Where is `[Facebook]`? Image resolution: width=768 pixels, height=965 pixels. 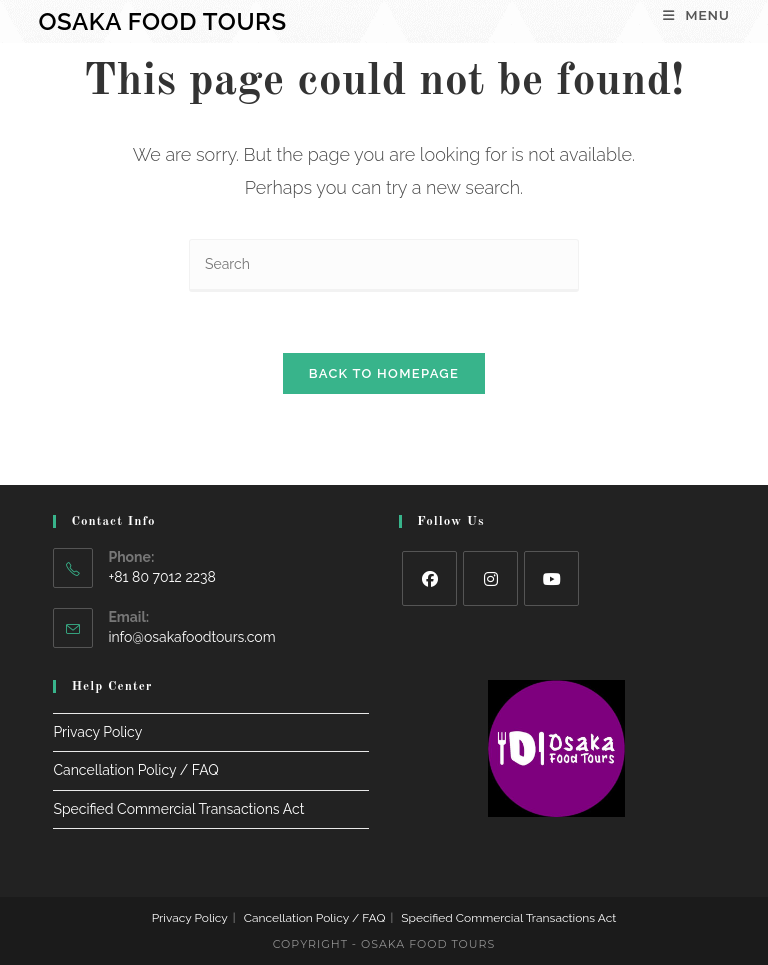 [Facebook] is located at coordinates (429, 578).